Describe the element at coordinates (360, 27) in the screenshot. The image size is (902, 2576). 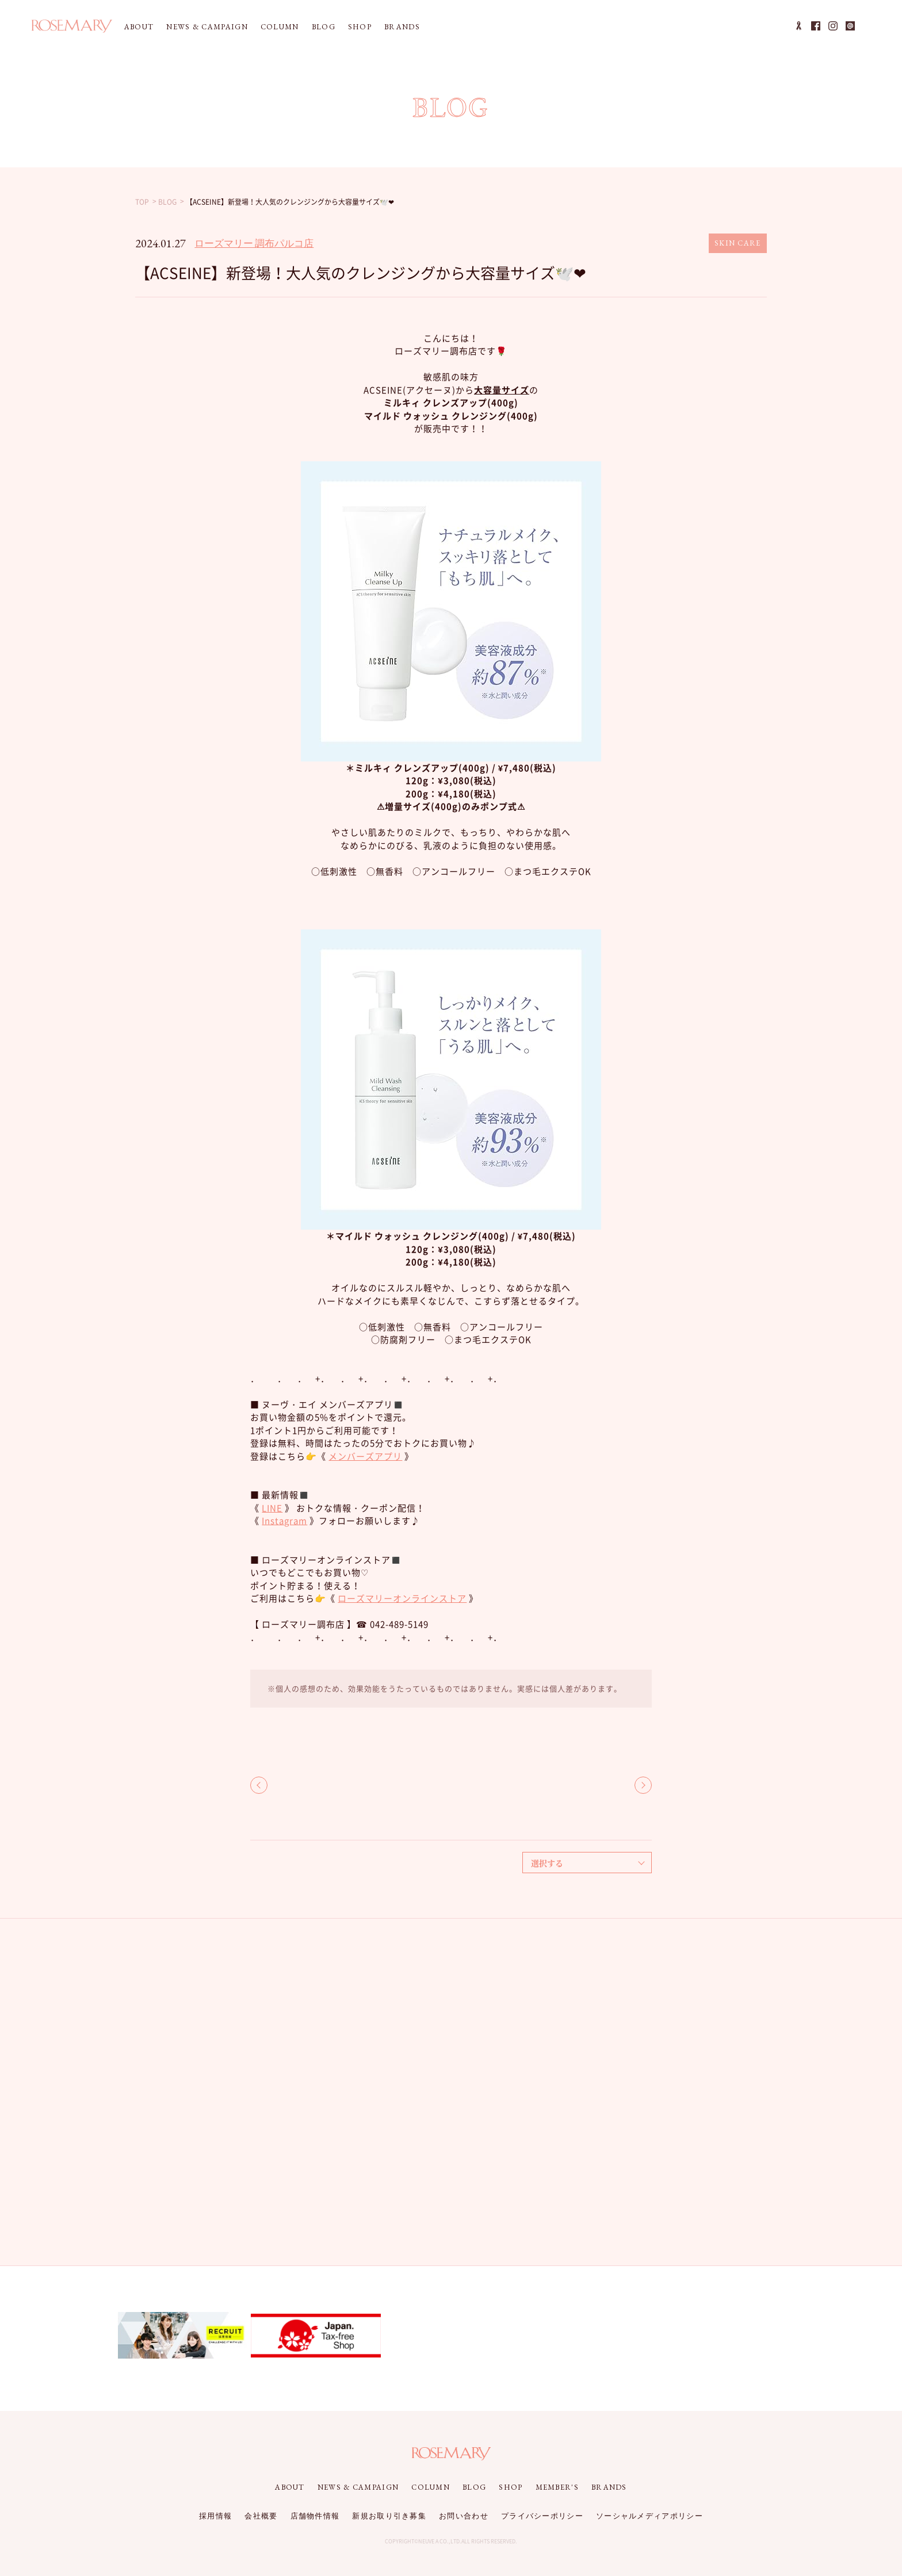
I see `SHOP` at that location.